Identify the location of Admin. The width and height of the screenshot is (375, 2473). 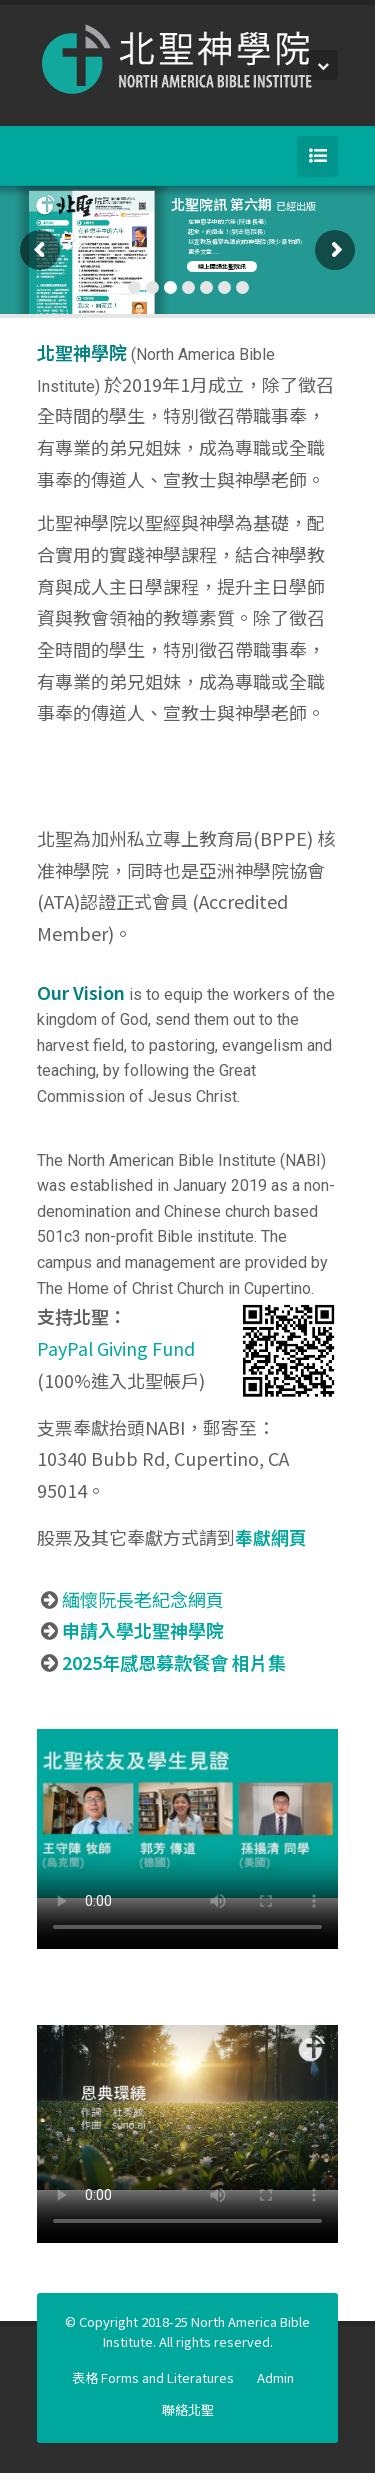
(275, 2377).